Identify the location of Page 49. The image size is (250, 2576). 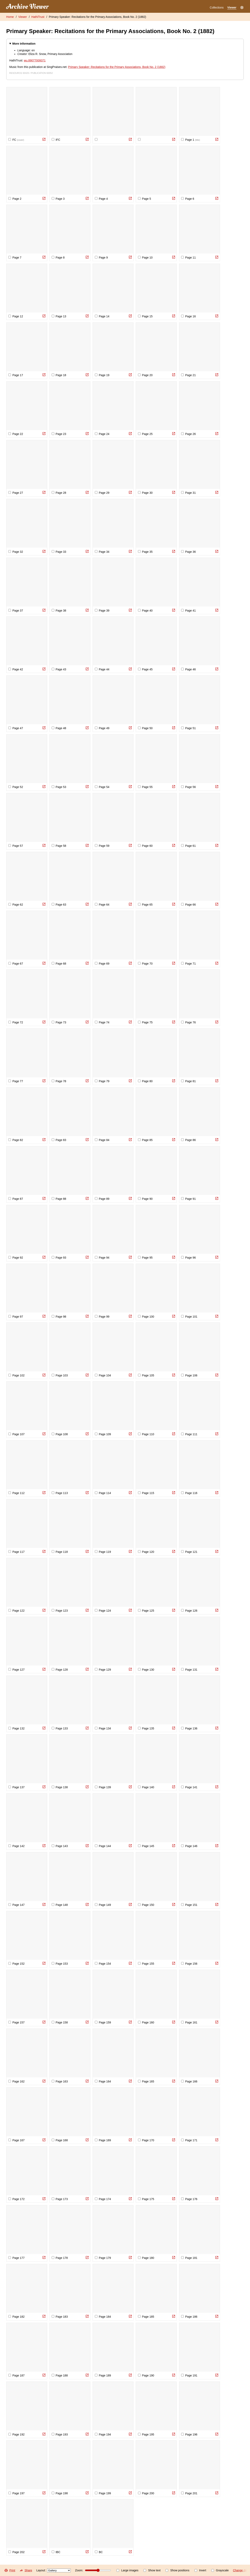
(102, 728).